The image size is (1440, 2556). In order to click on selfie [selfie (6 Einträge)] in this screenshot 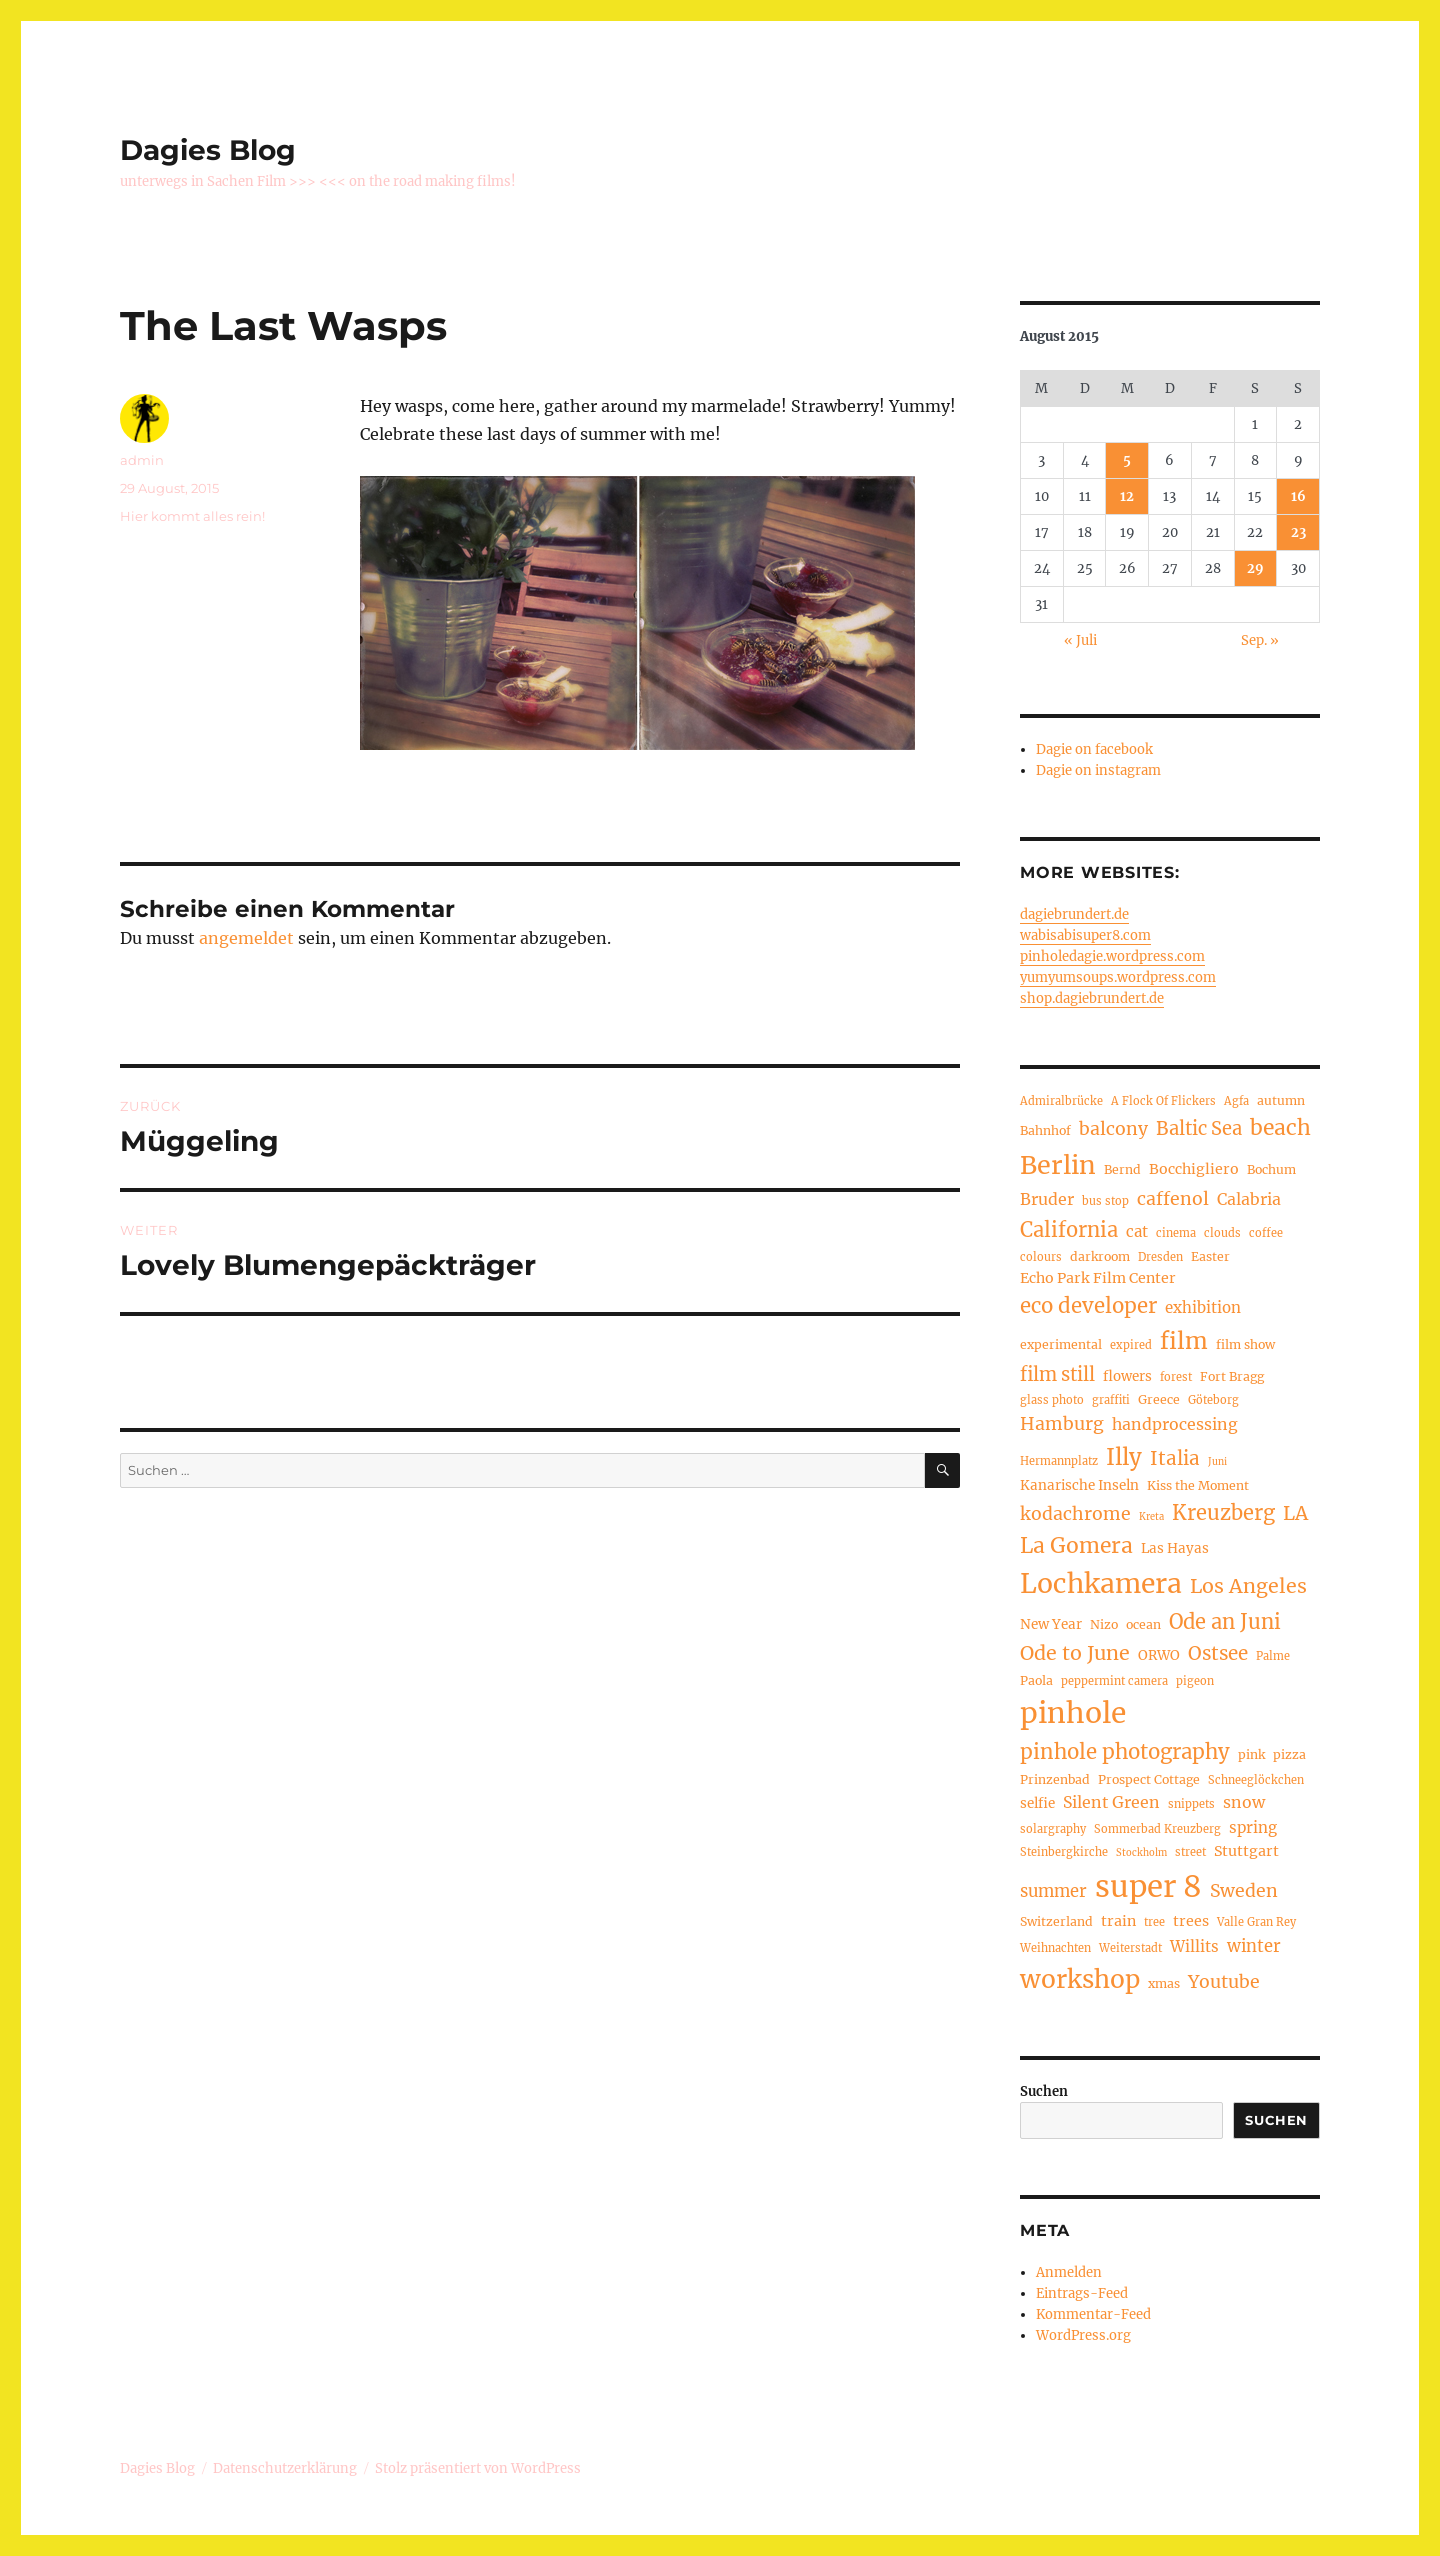, I will do `click(1037, 1803)`.